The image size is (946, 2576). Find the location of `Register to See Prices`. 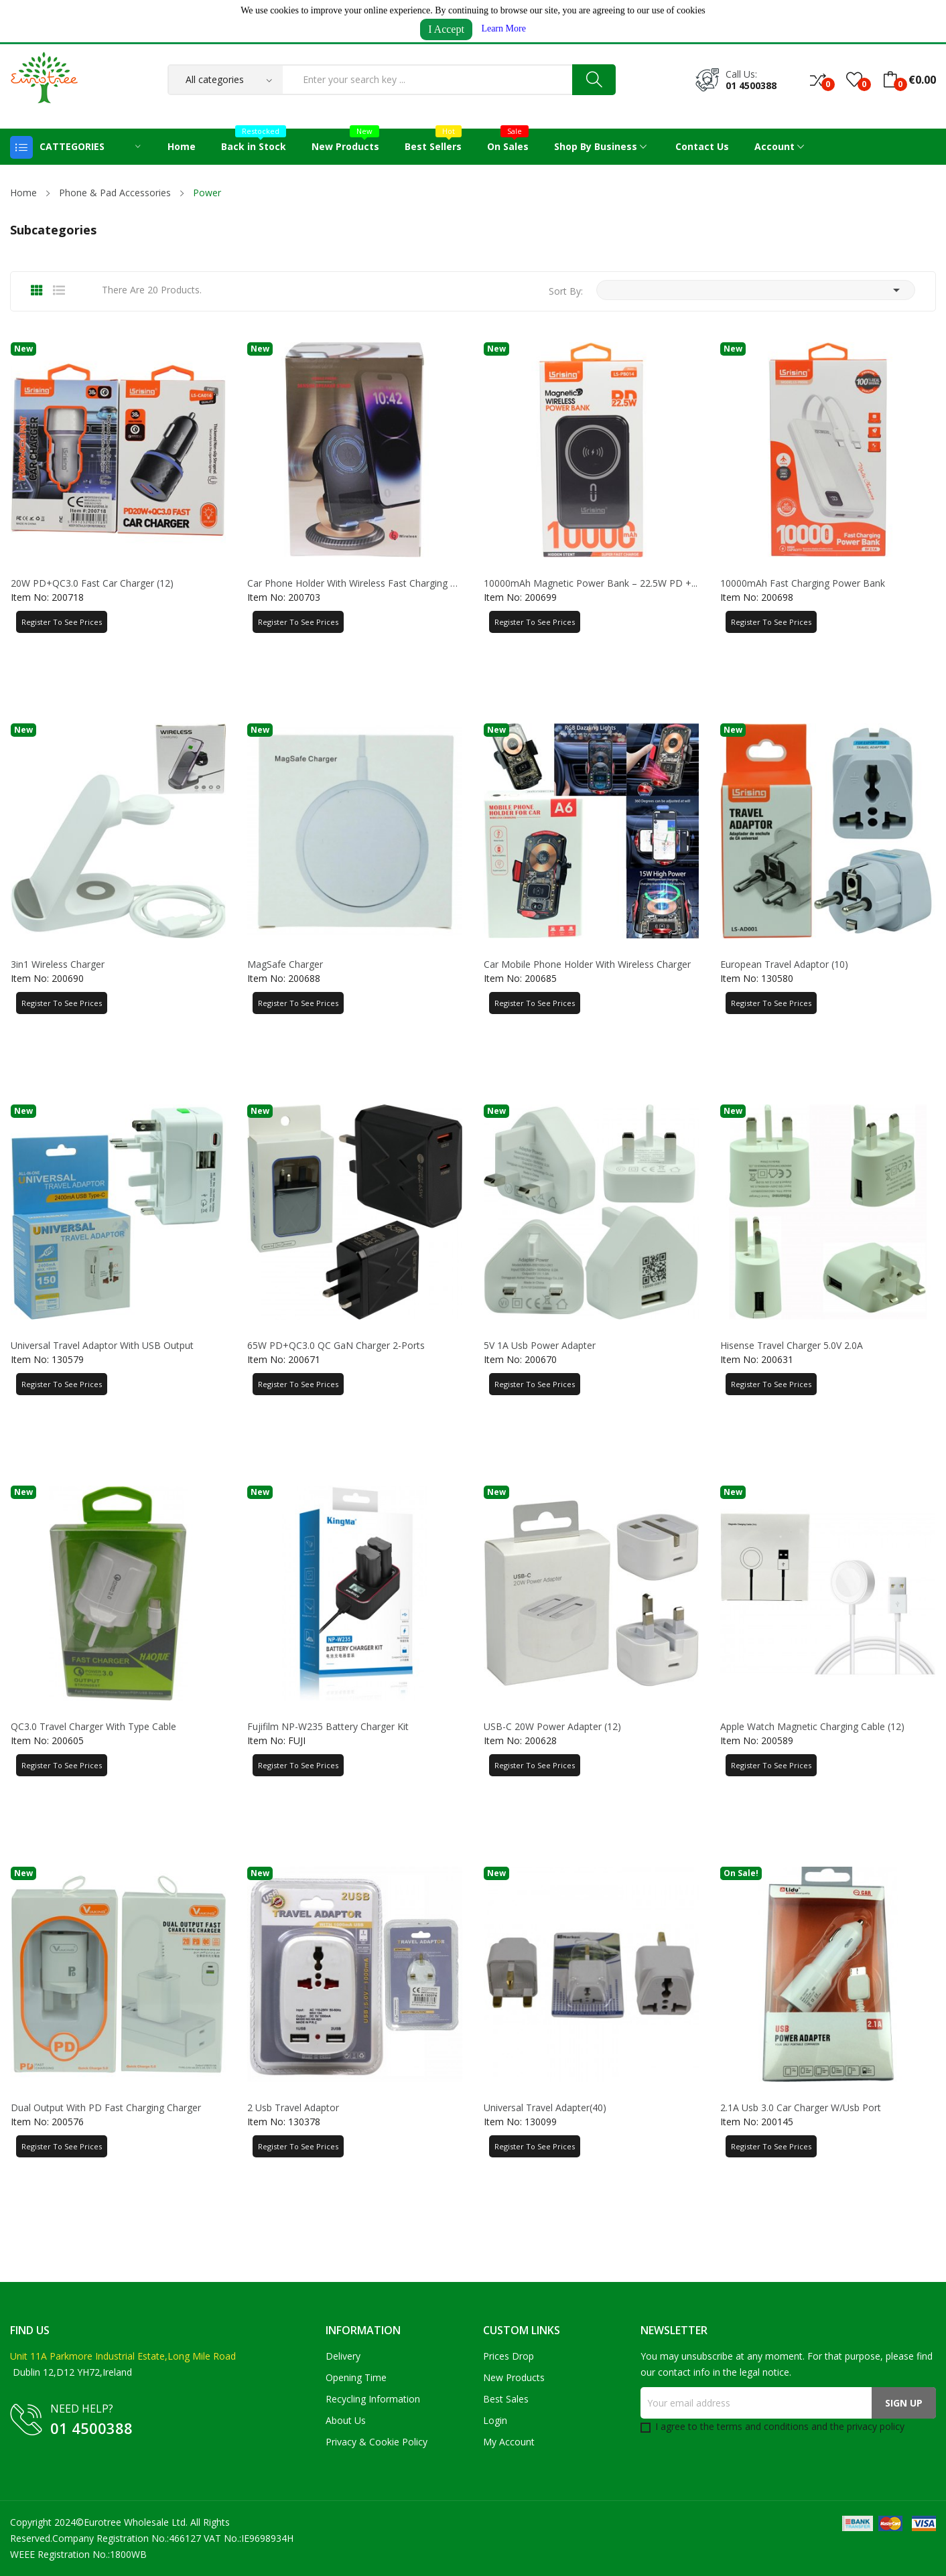

Register to See Prices is located at coordinates (61, 622).